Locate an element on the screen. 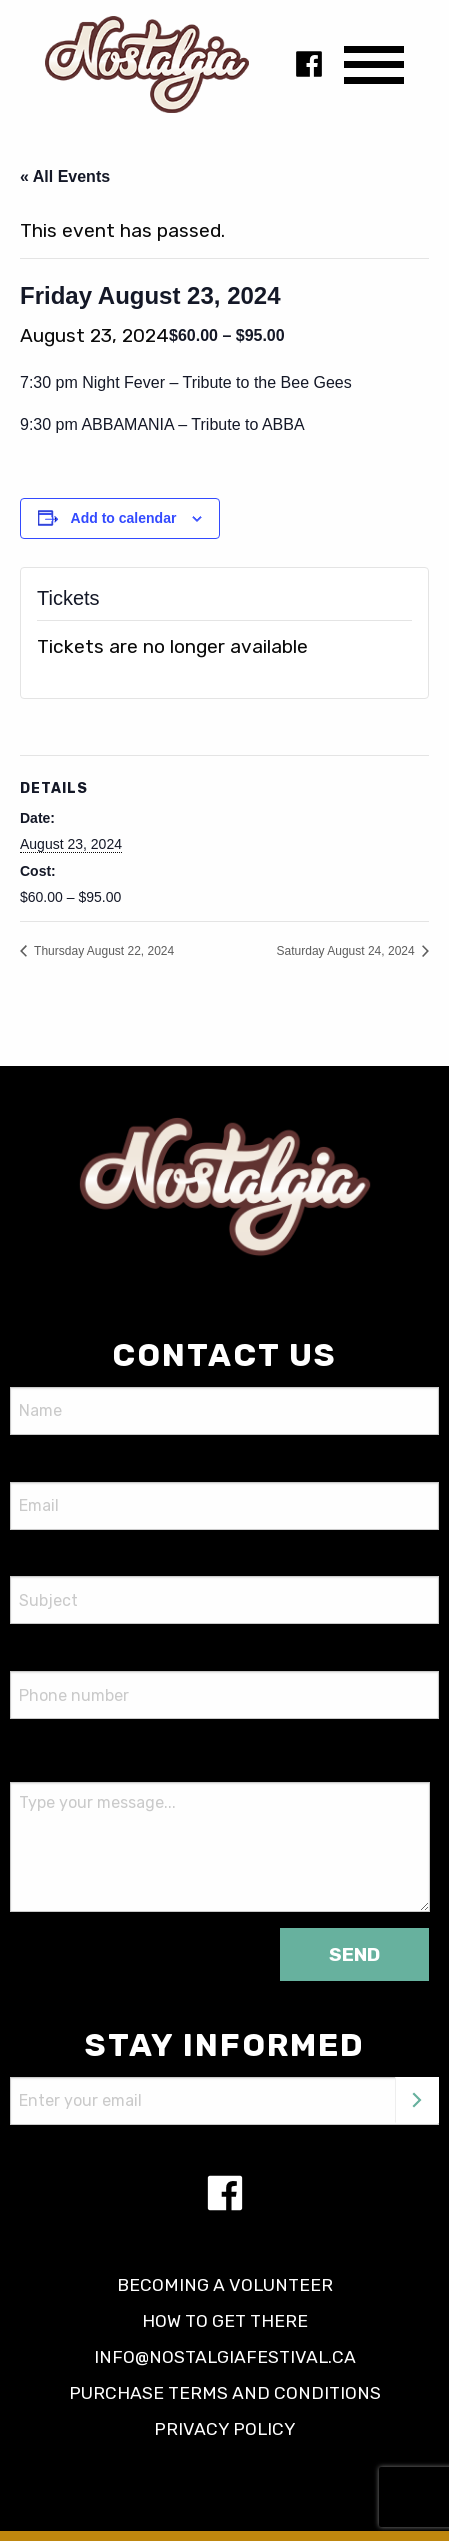 The image size is (449, 2541). Privacy policy is located at coordinates (225, 2429).